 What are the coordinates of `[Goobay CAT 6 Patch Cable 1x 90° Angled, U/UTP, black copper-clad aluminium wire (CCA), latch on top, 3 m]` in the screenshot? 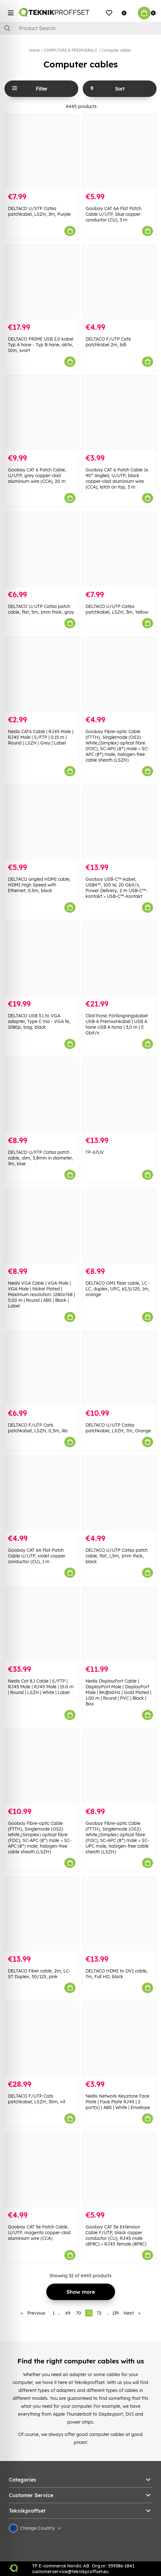 It's located at (119, 412).